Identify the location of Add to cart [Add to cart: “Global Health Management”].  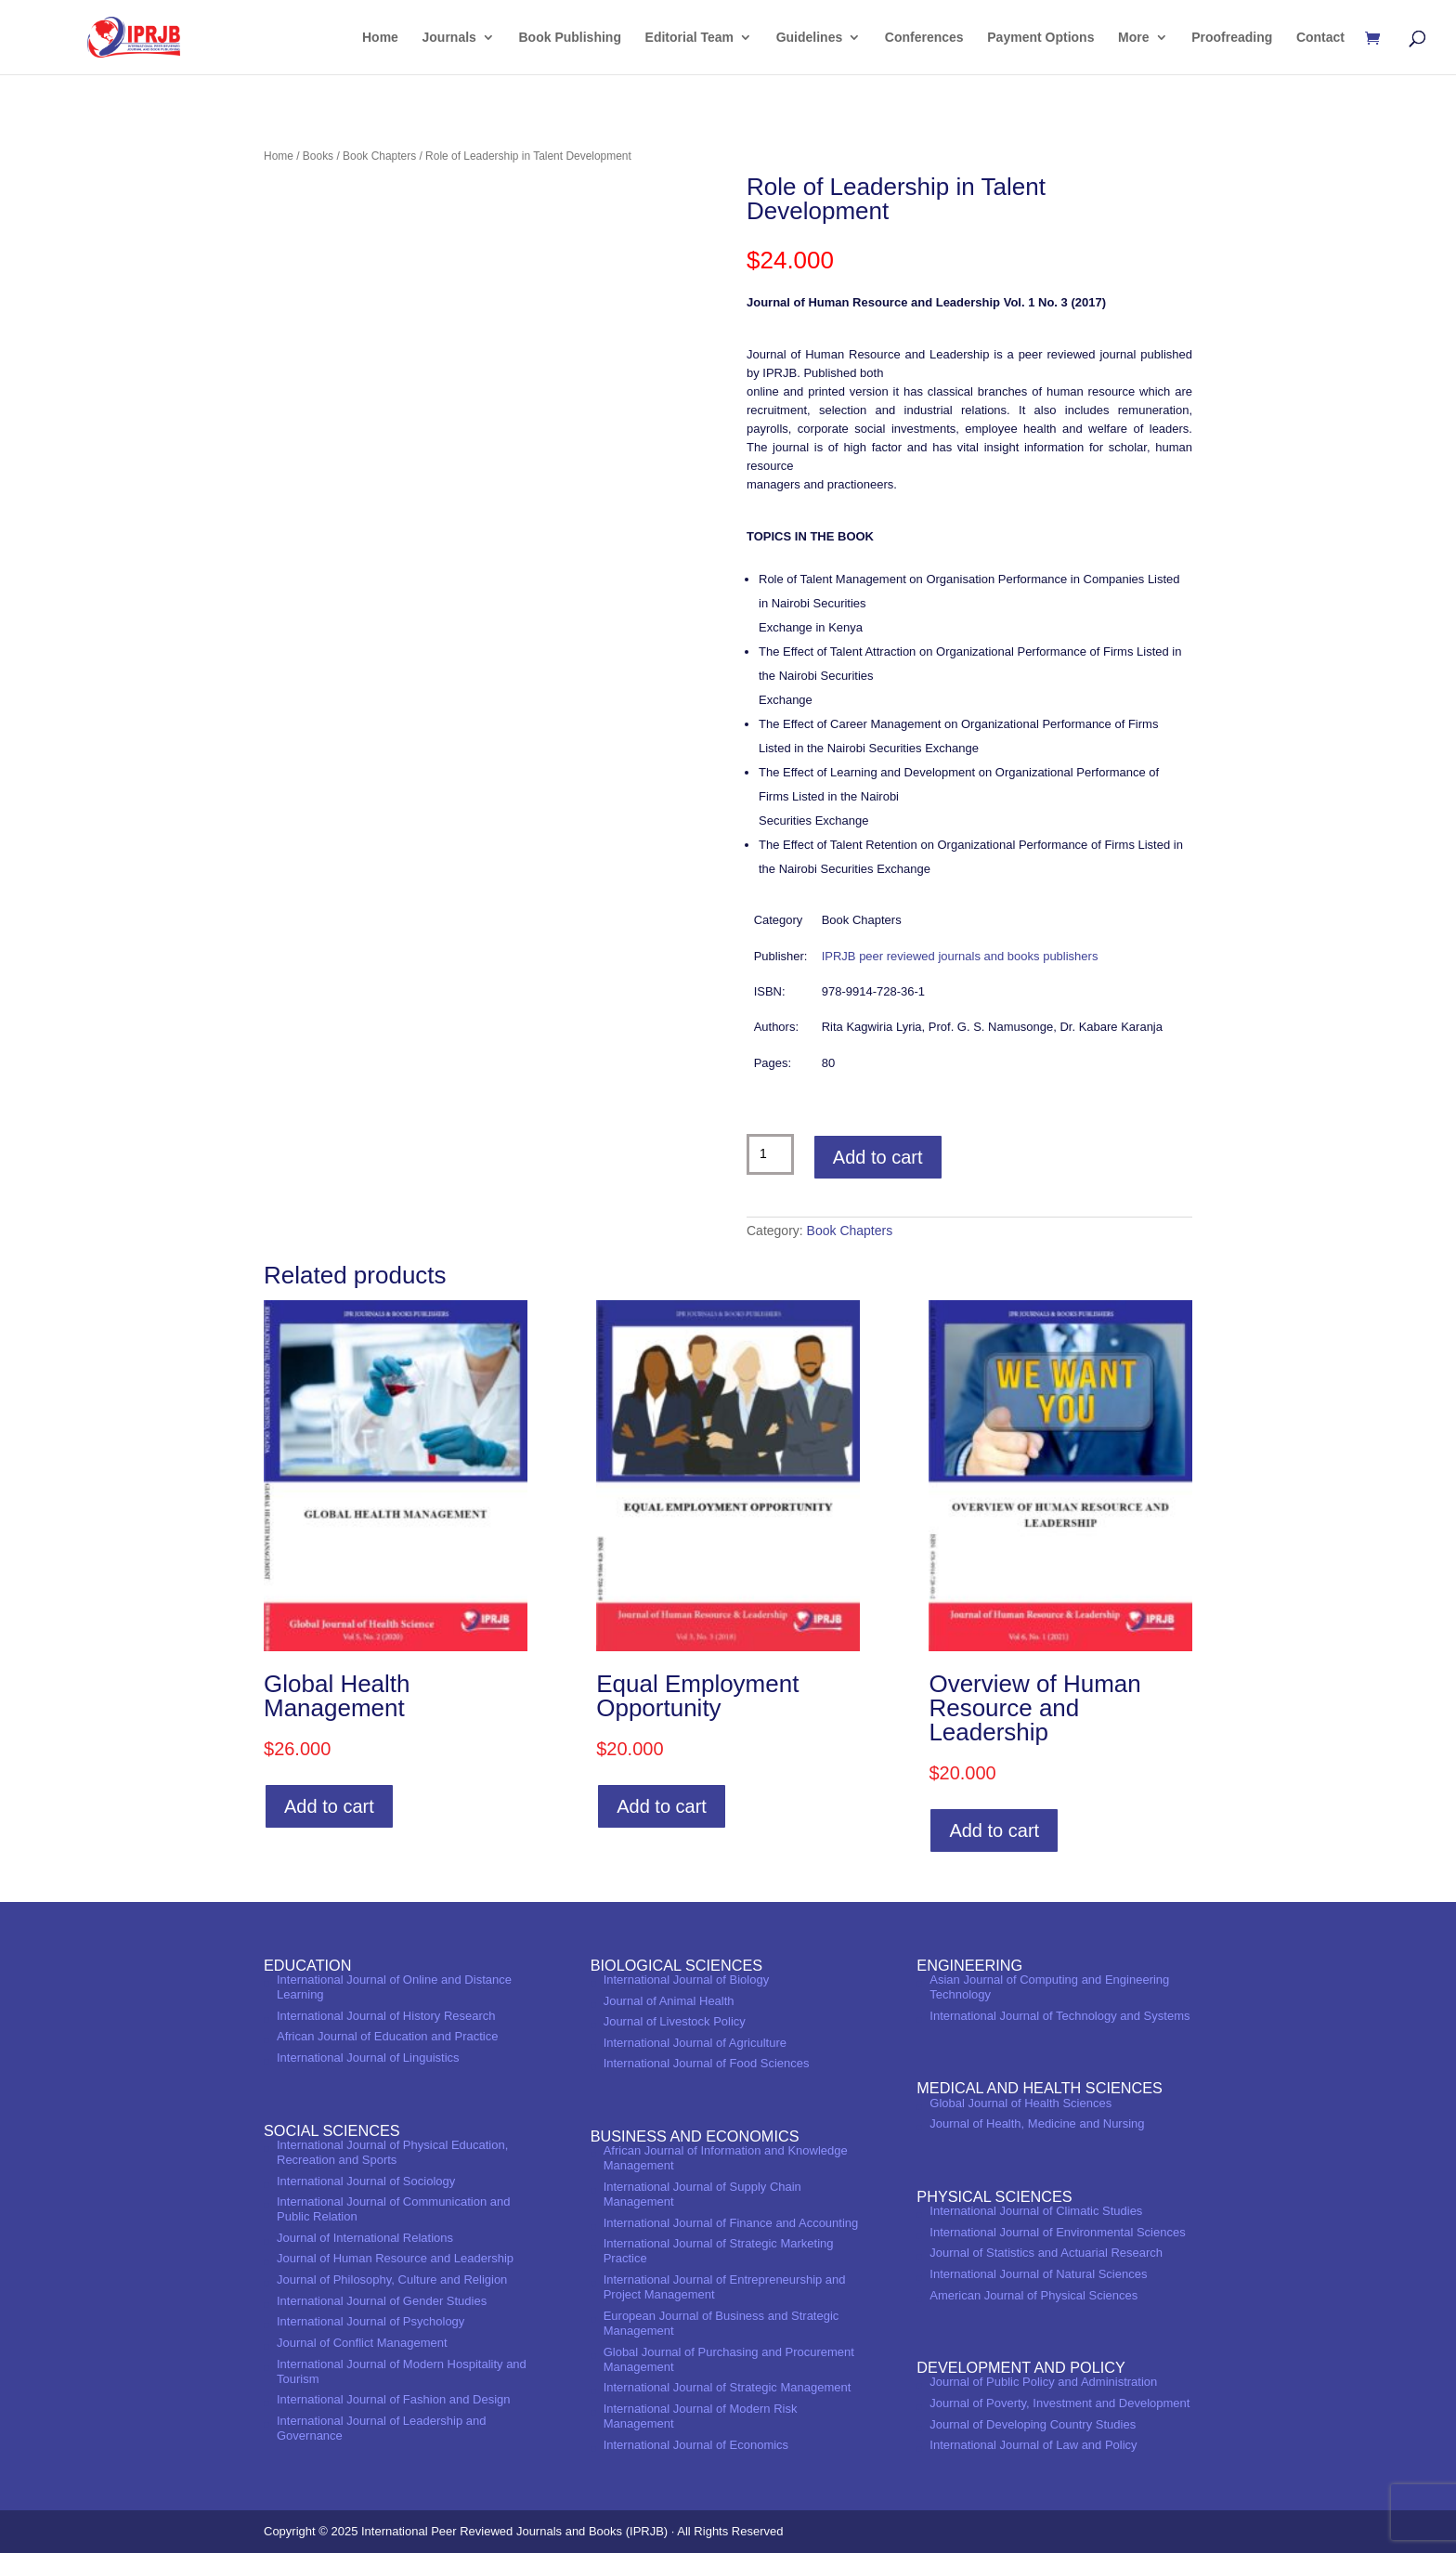
(329, 1806).